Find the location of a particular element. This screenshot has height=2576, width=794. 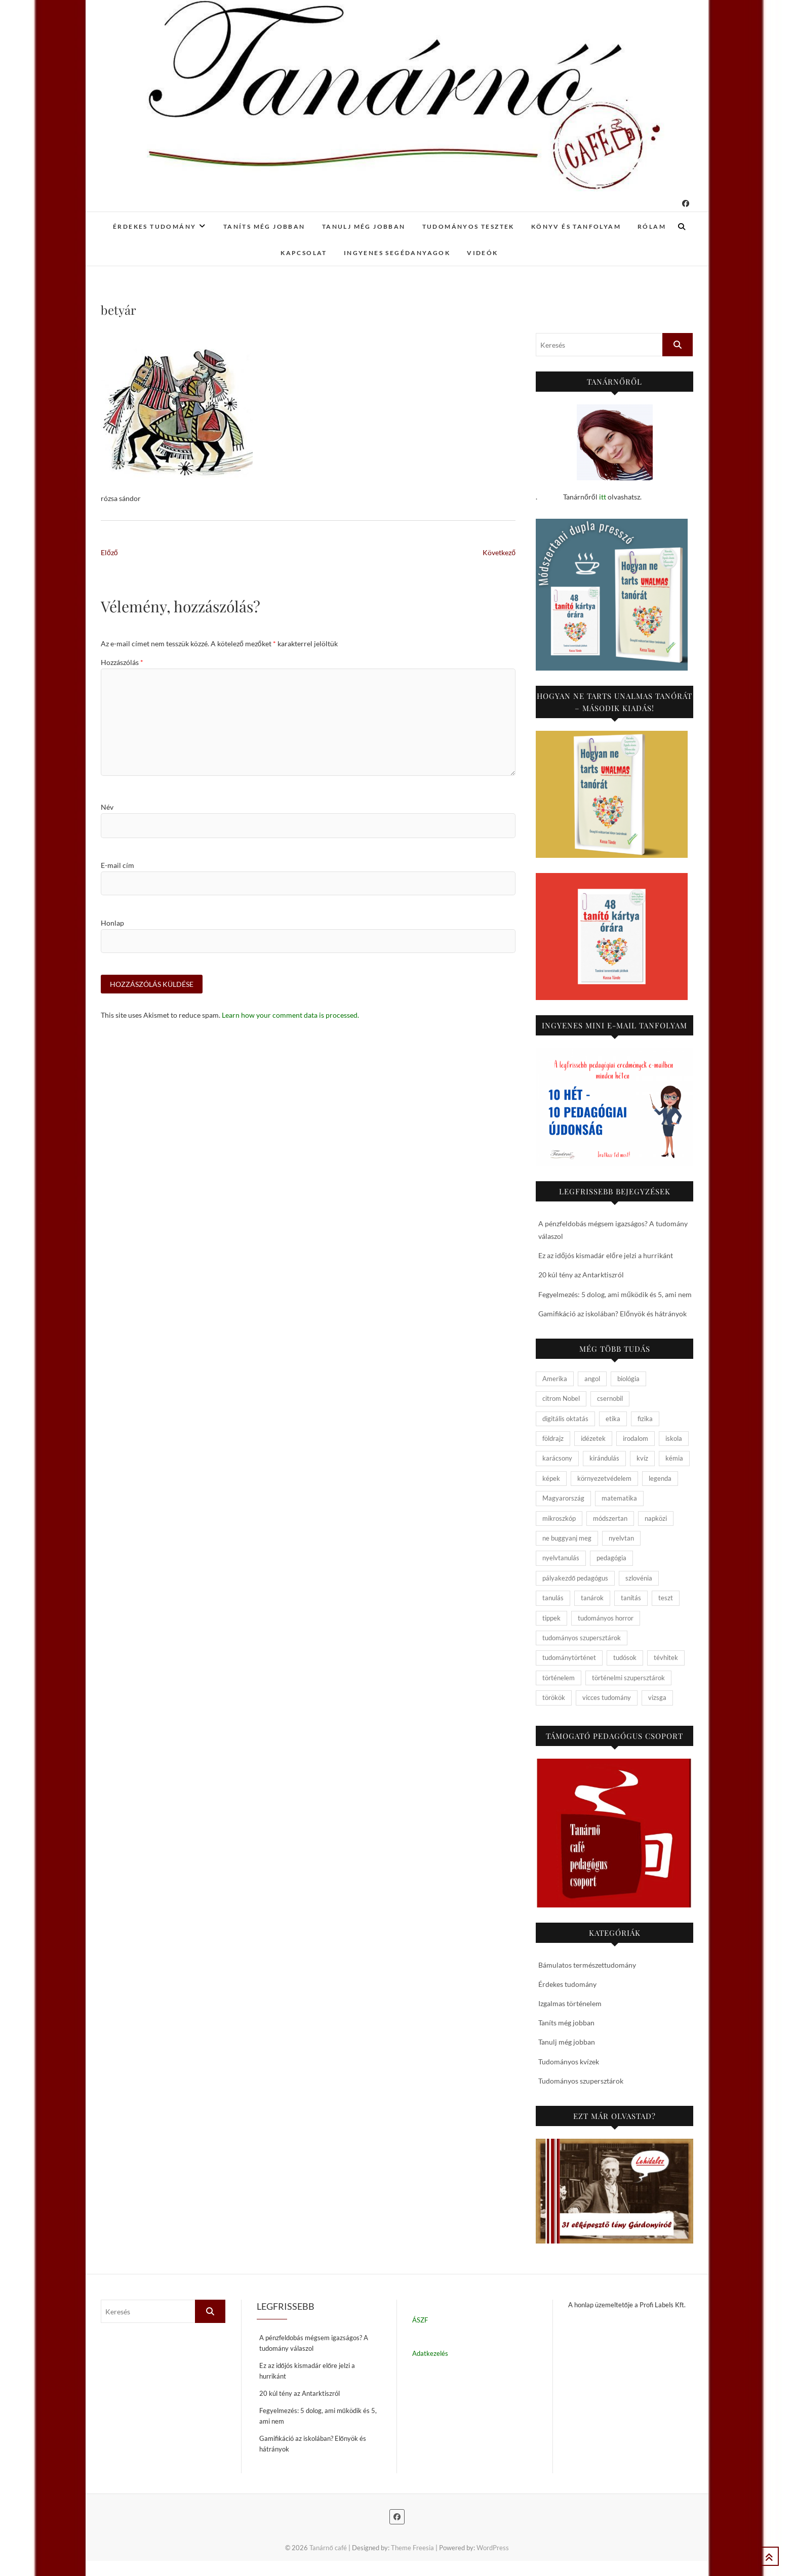

20 kúl tény az Antarktiszról is located at coordinates (581, 1274).